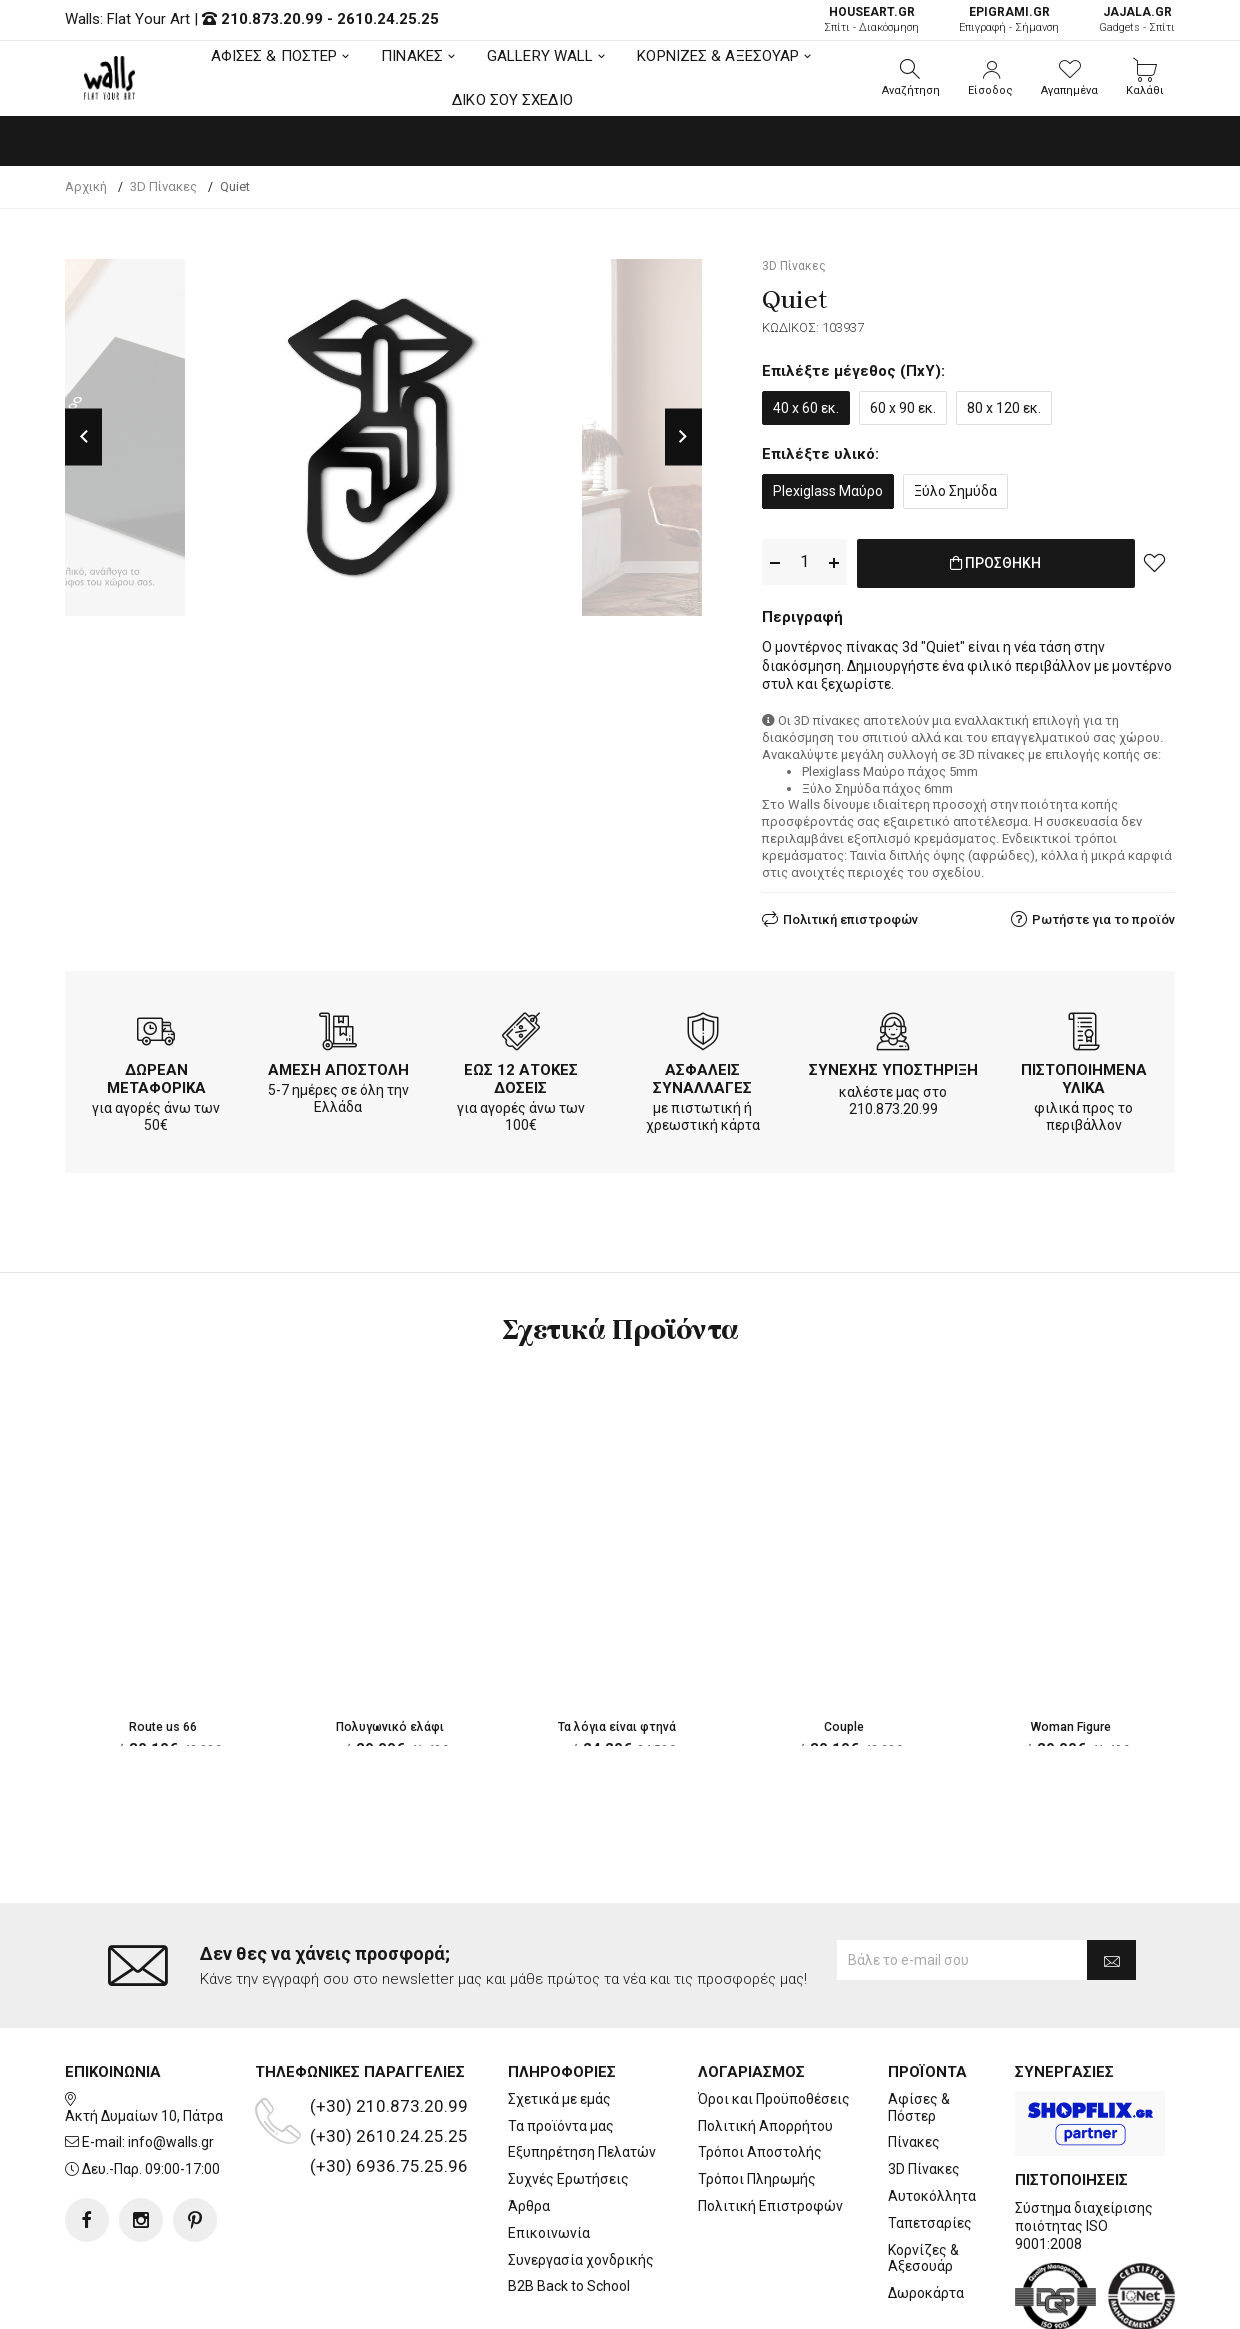  I want to click on ΔΙΚΟ ΣΟΥ ΣΧΕΔΙΟ, so click(512, 100).